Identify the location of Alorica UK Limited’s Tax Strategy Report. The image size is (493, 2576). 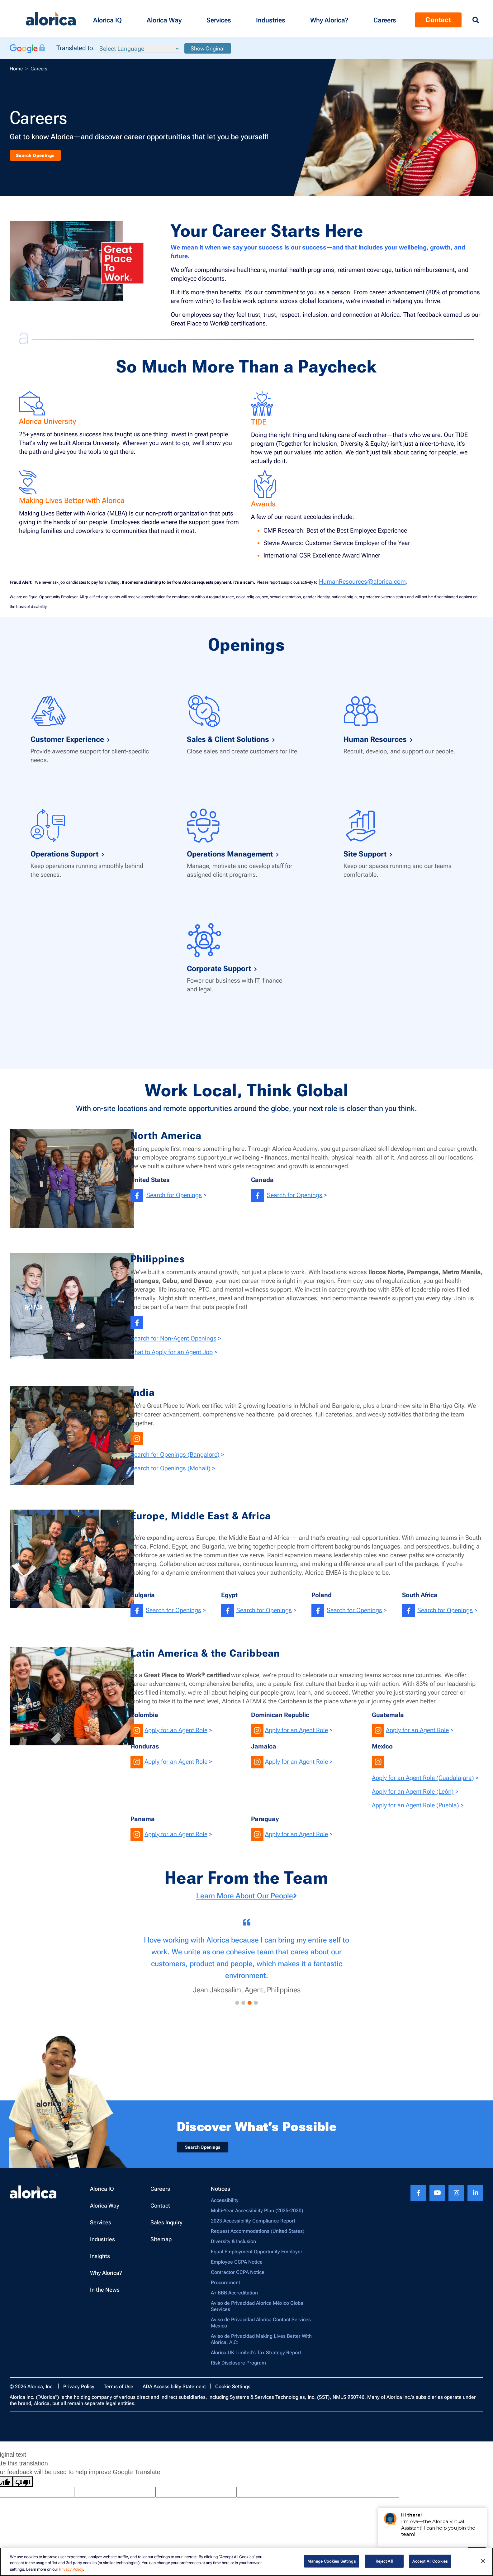
(256, 2357).